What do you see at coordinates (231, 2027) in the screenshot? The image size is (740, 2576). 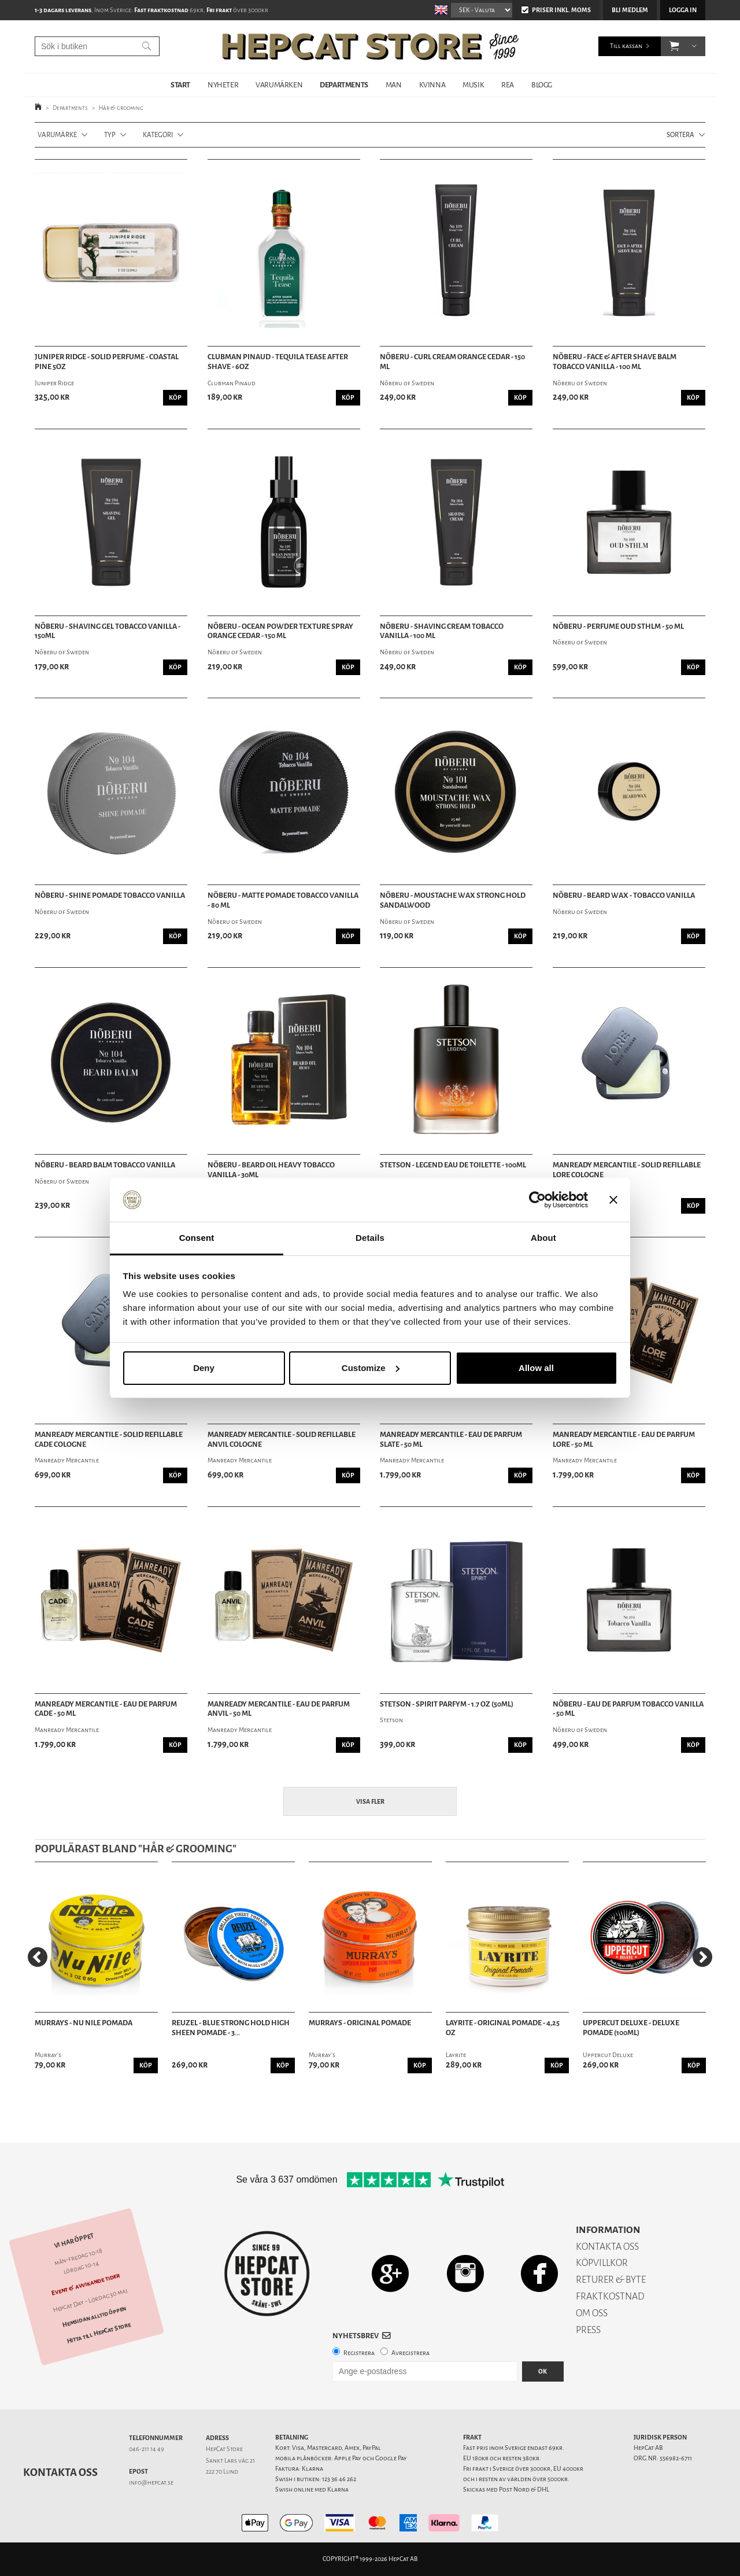 I see `Reuzel - Blue Strong Hold High Sheen Pomade - 3...` at bounding box center [231, 2027].